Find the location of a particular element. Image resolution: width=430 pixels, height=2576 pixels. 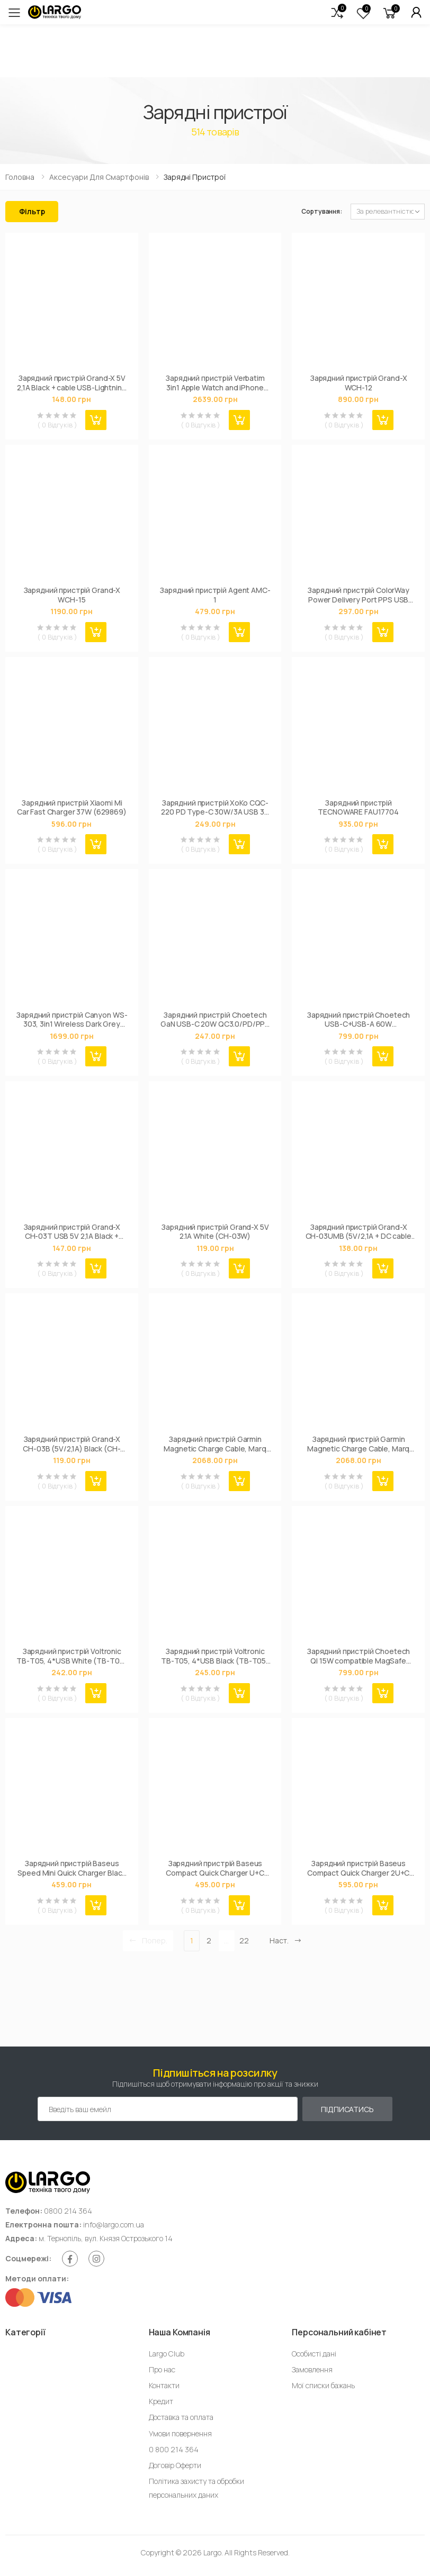

Про нас is located at coordinates (162, 2369).